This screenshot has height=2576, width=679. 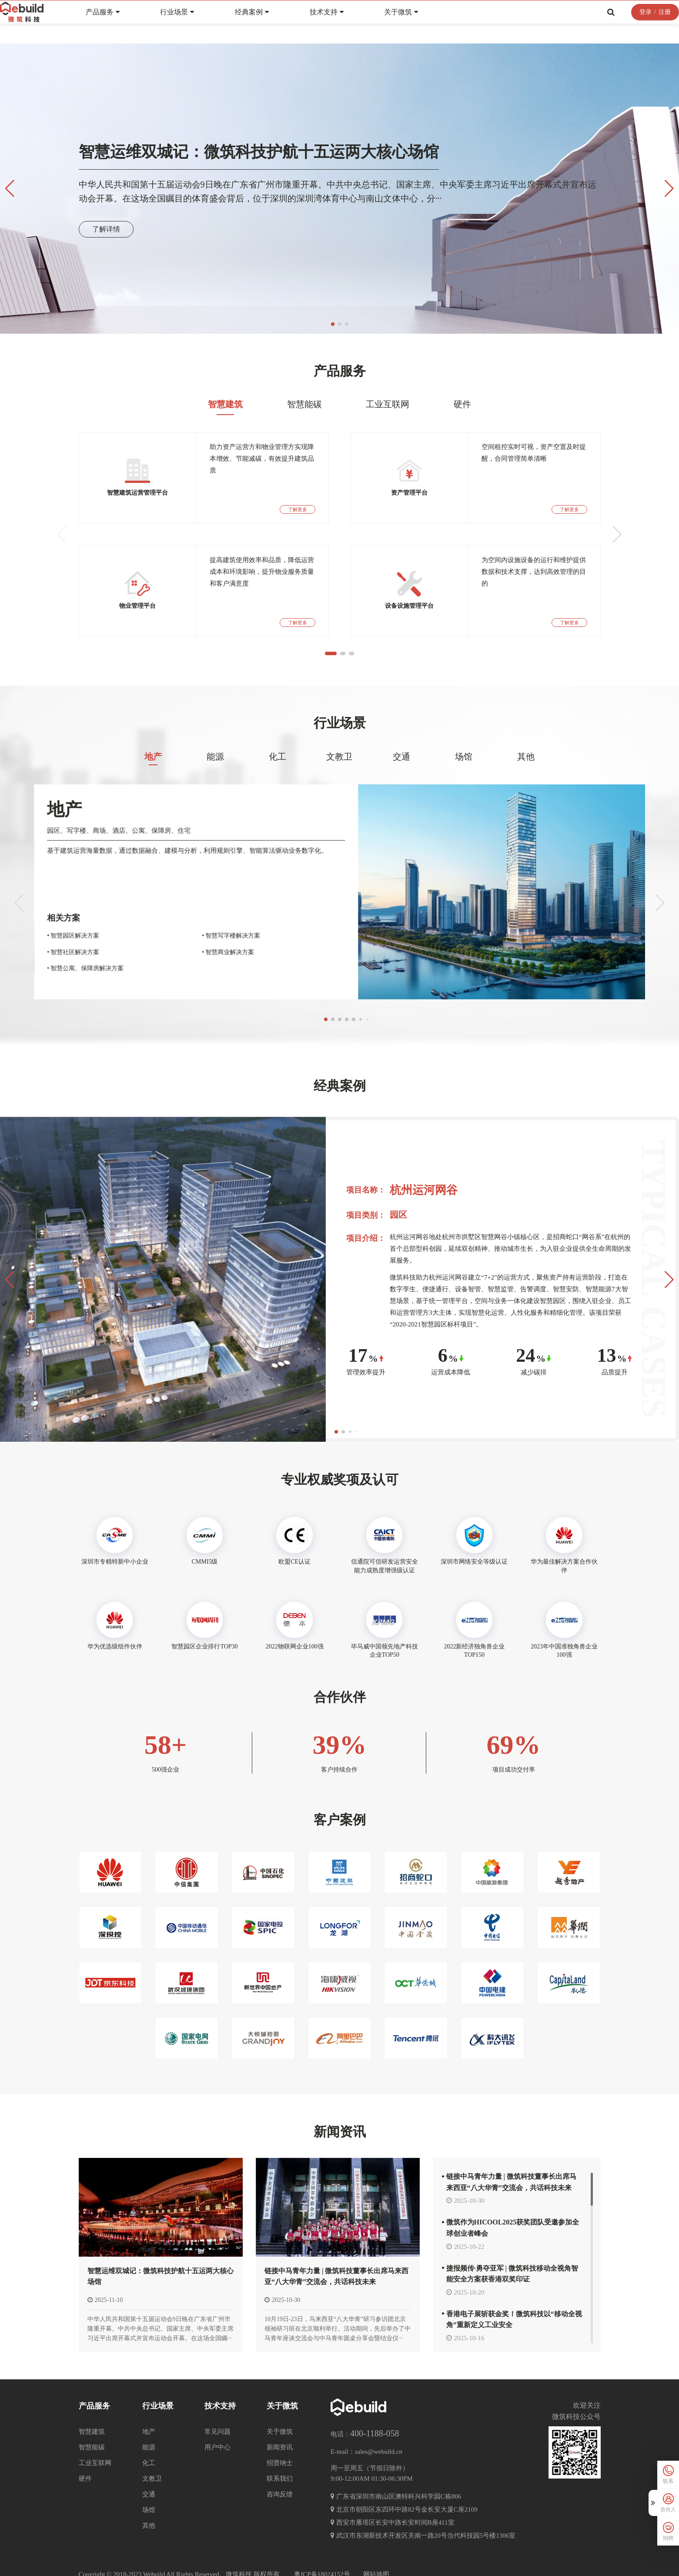 I want to click on 杭州运河网谷, so click(x=424, y=1196).